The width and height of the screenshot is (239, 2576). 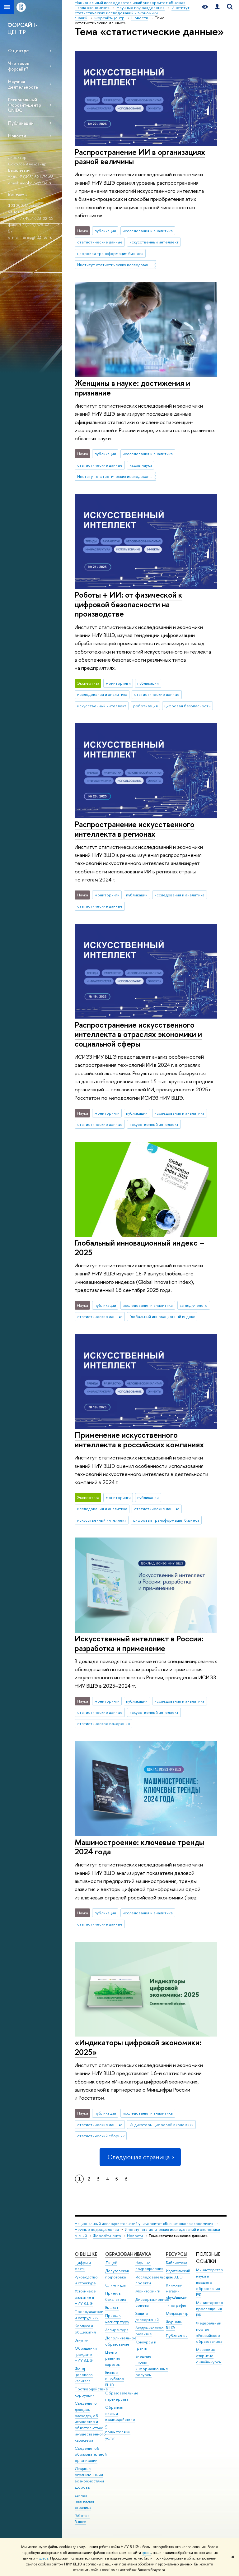 I want to click on Журналы ВШЭ, so click(x=174, y=2325).